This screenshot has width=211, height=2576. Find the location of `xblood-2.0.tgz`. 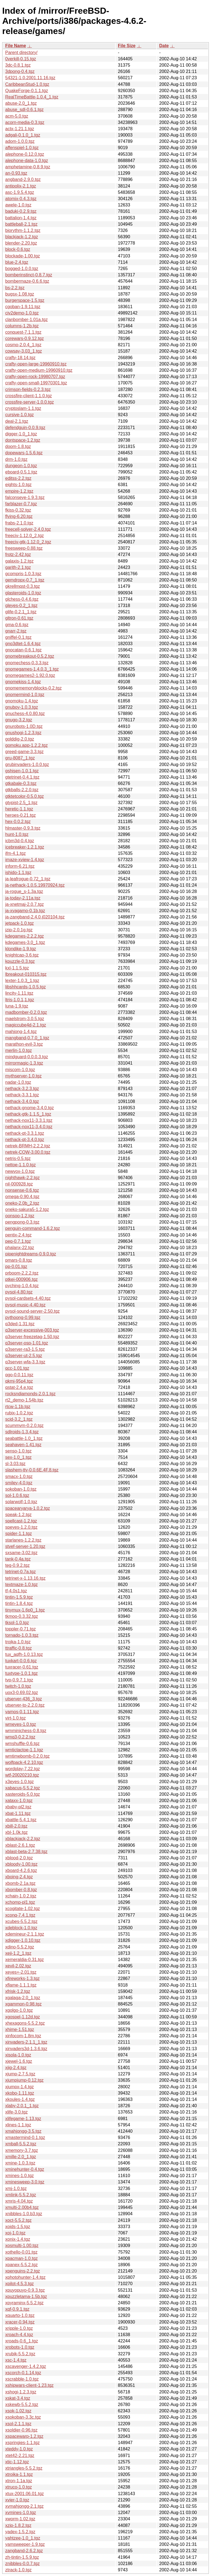

xblood-2.0.tgz is located at coordinates (19, 1858).